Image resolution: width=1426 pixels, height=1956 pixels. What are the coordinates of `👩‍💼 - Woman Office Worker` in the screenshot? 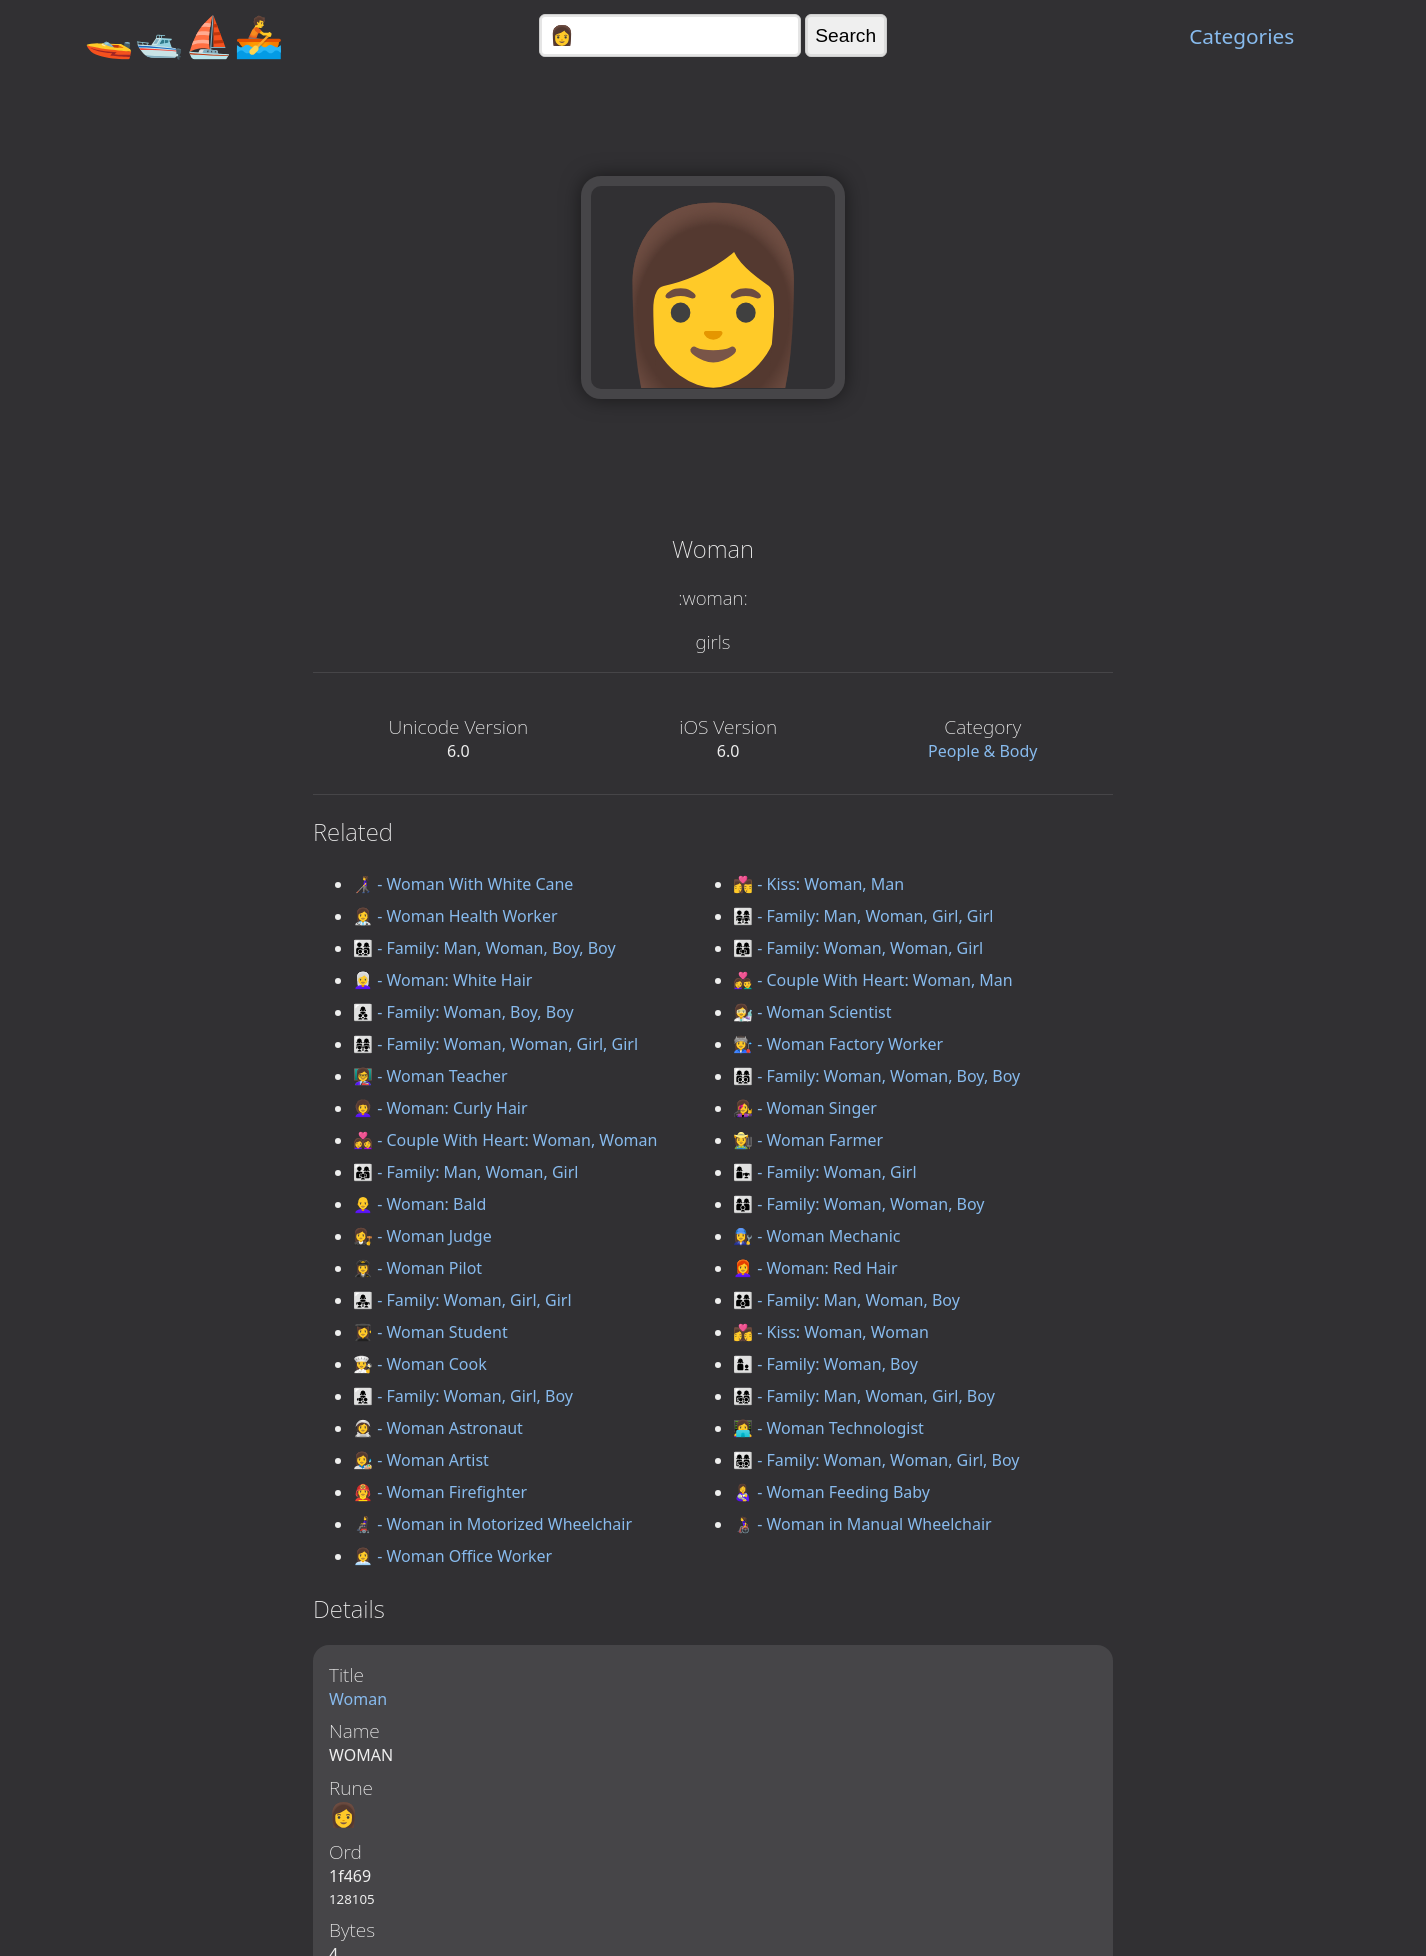 It's located at (452, 1556).